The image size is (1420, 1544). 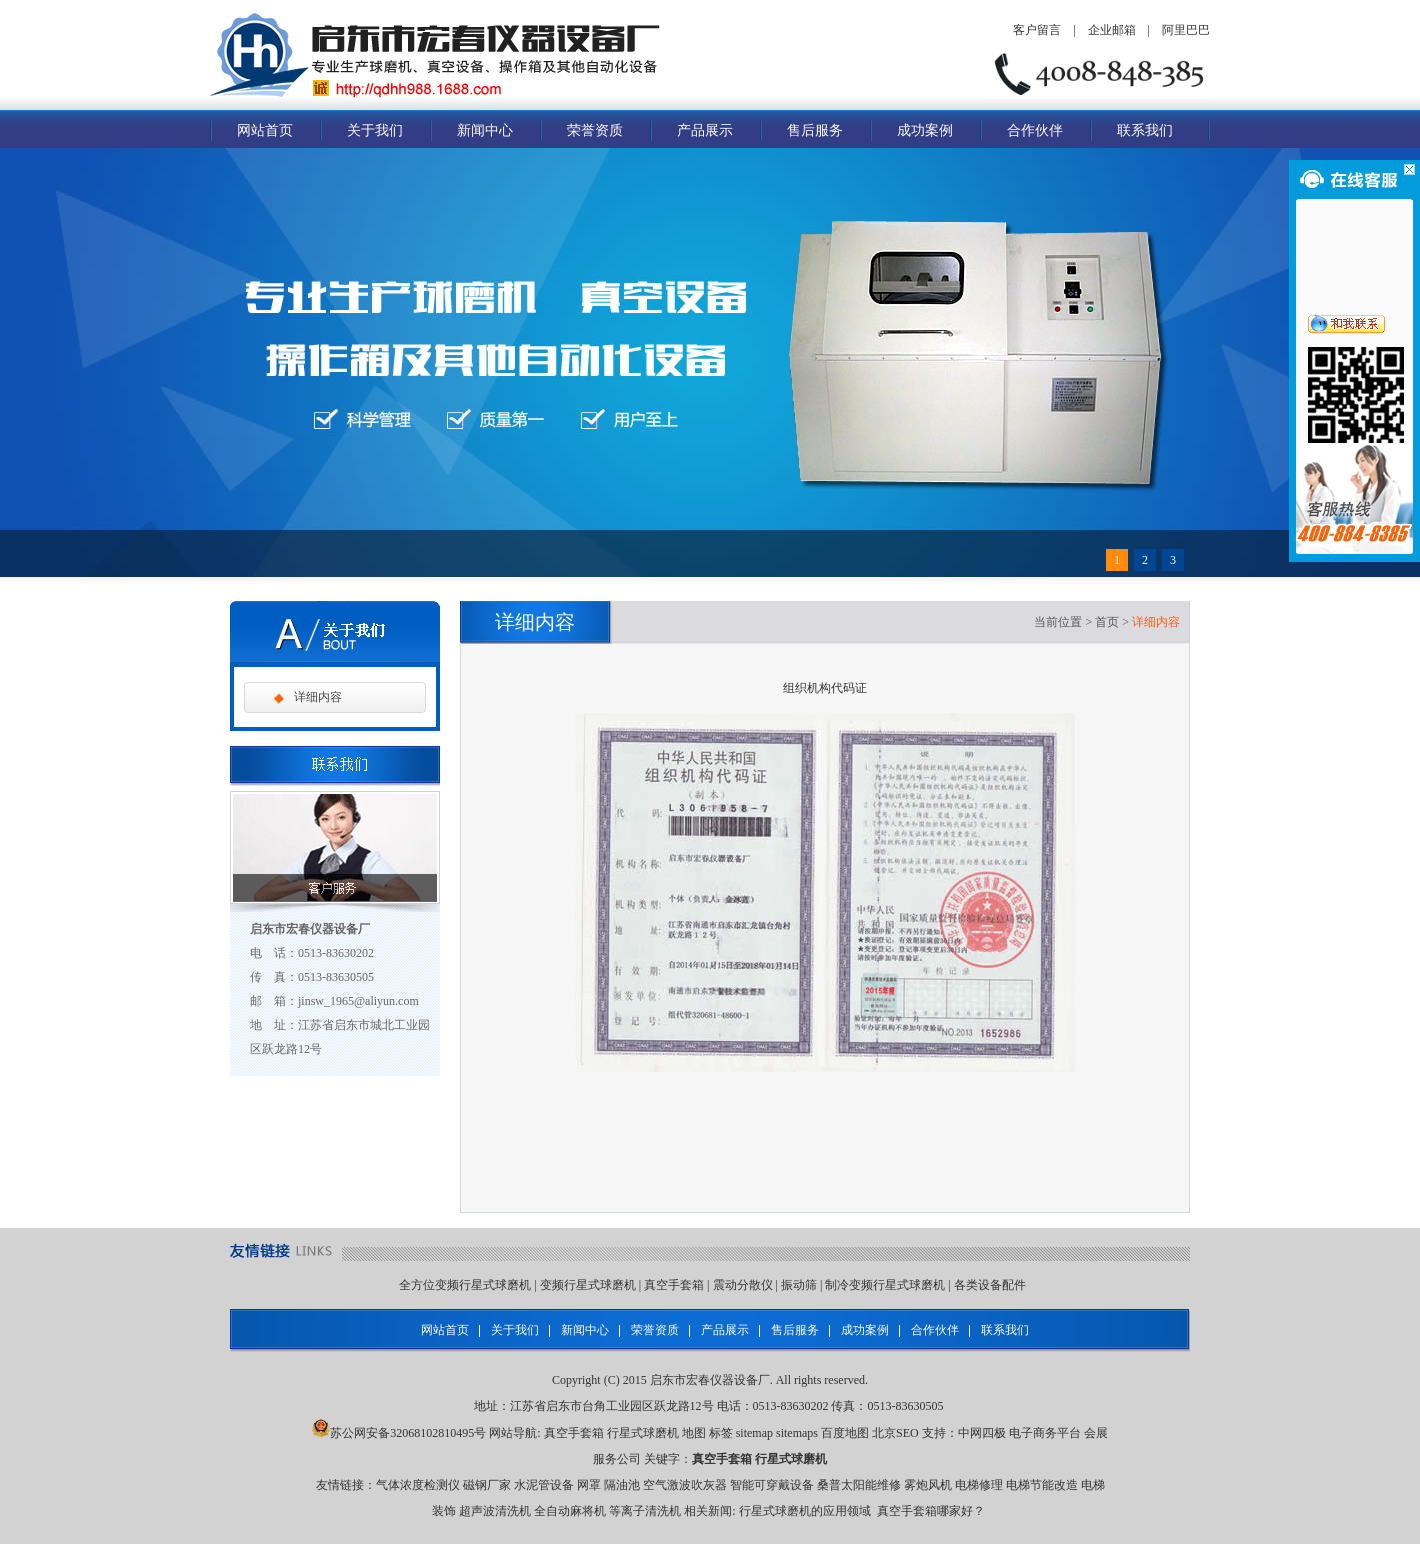 I want to click on 新闻中心, so click(x=485, y=130).